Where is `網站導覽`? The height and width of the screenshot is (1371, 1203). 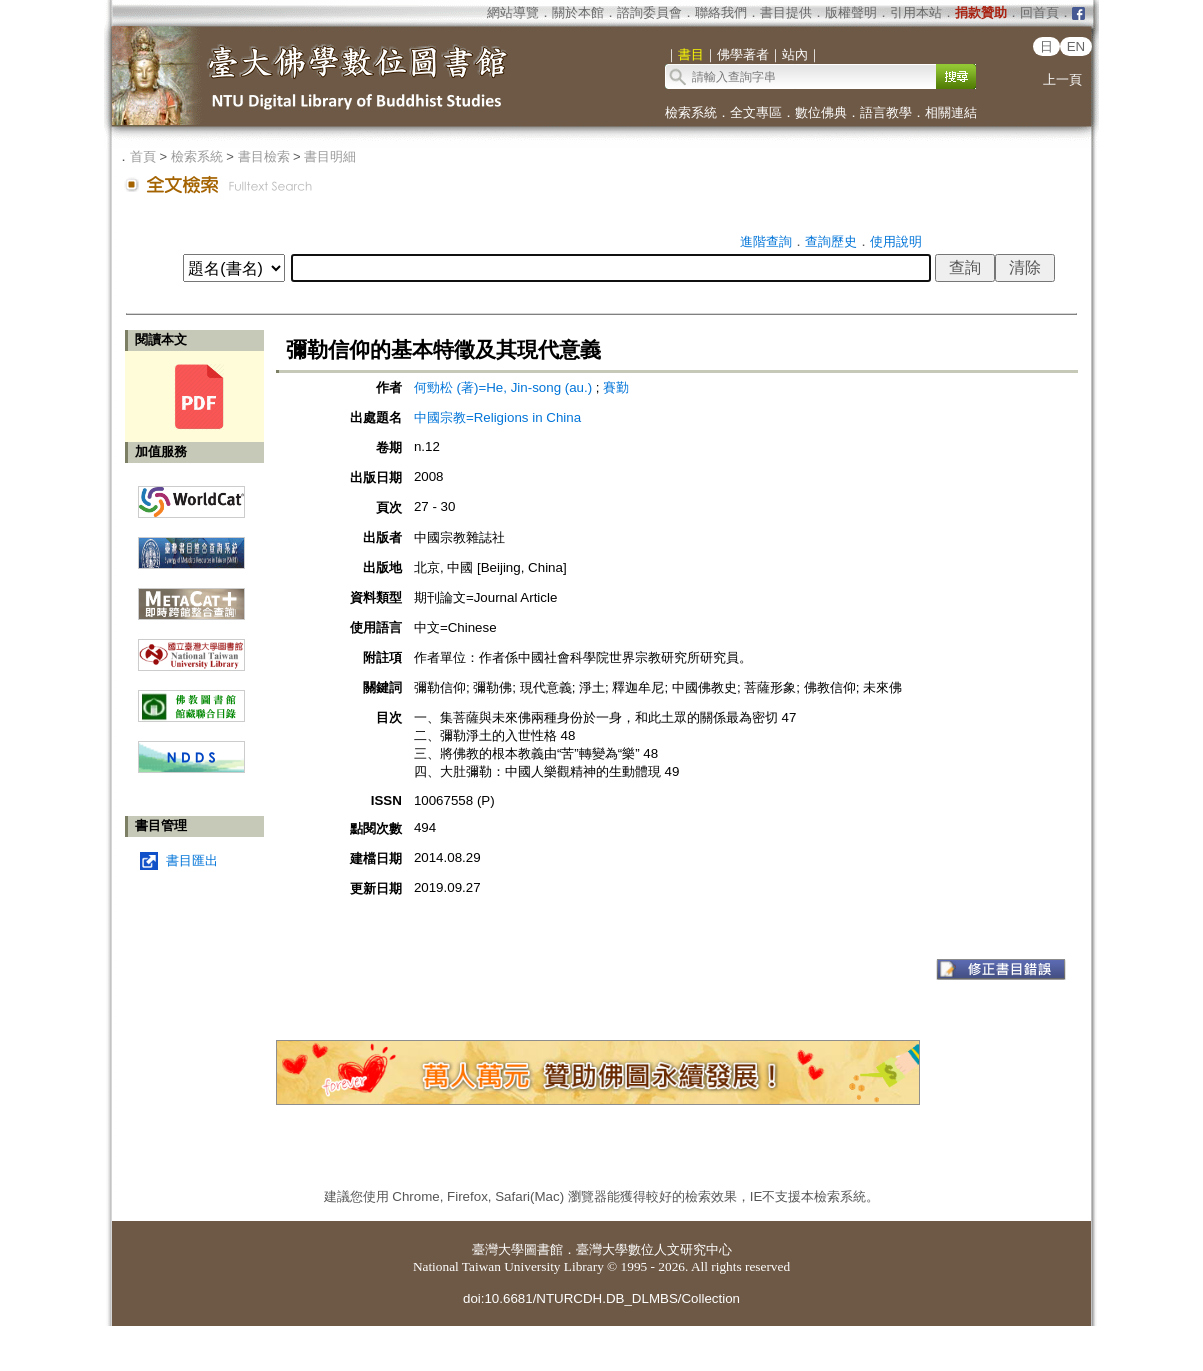 網站導覽 is located at coordinates (513, 12).